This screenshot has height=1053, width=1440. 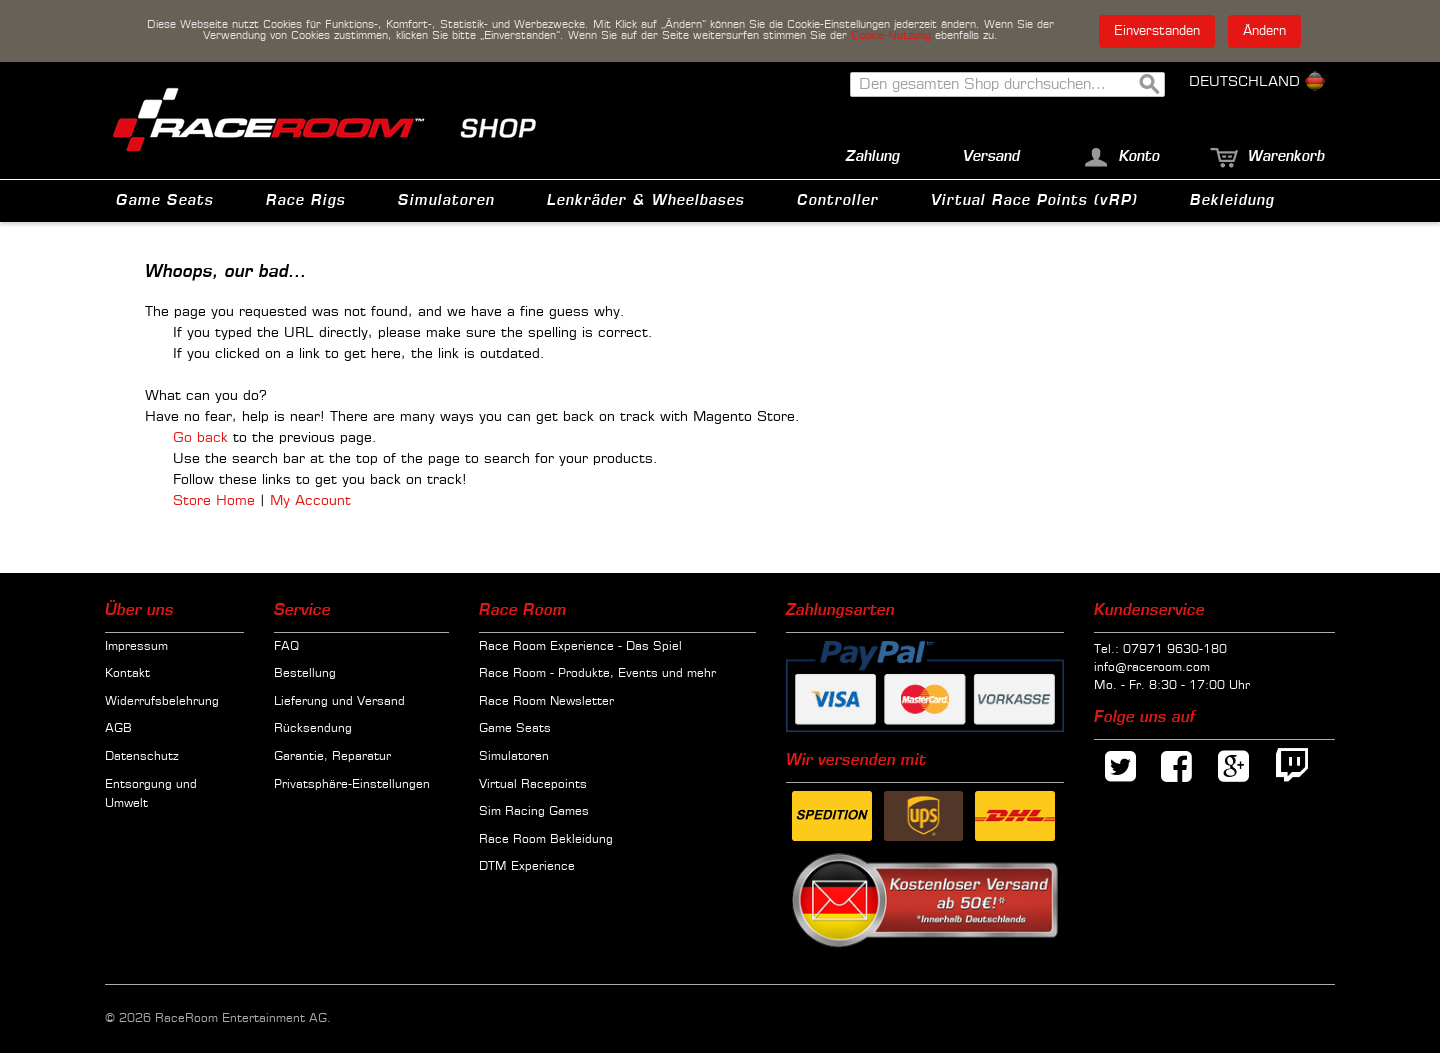 What do you see at coordinates (214, 501) in the screenshot?
I see `Store Home` at bounding box center [214, 501].